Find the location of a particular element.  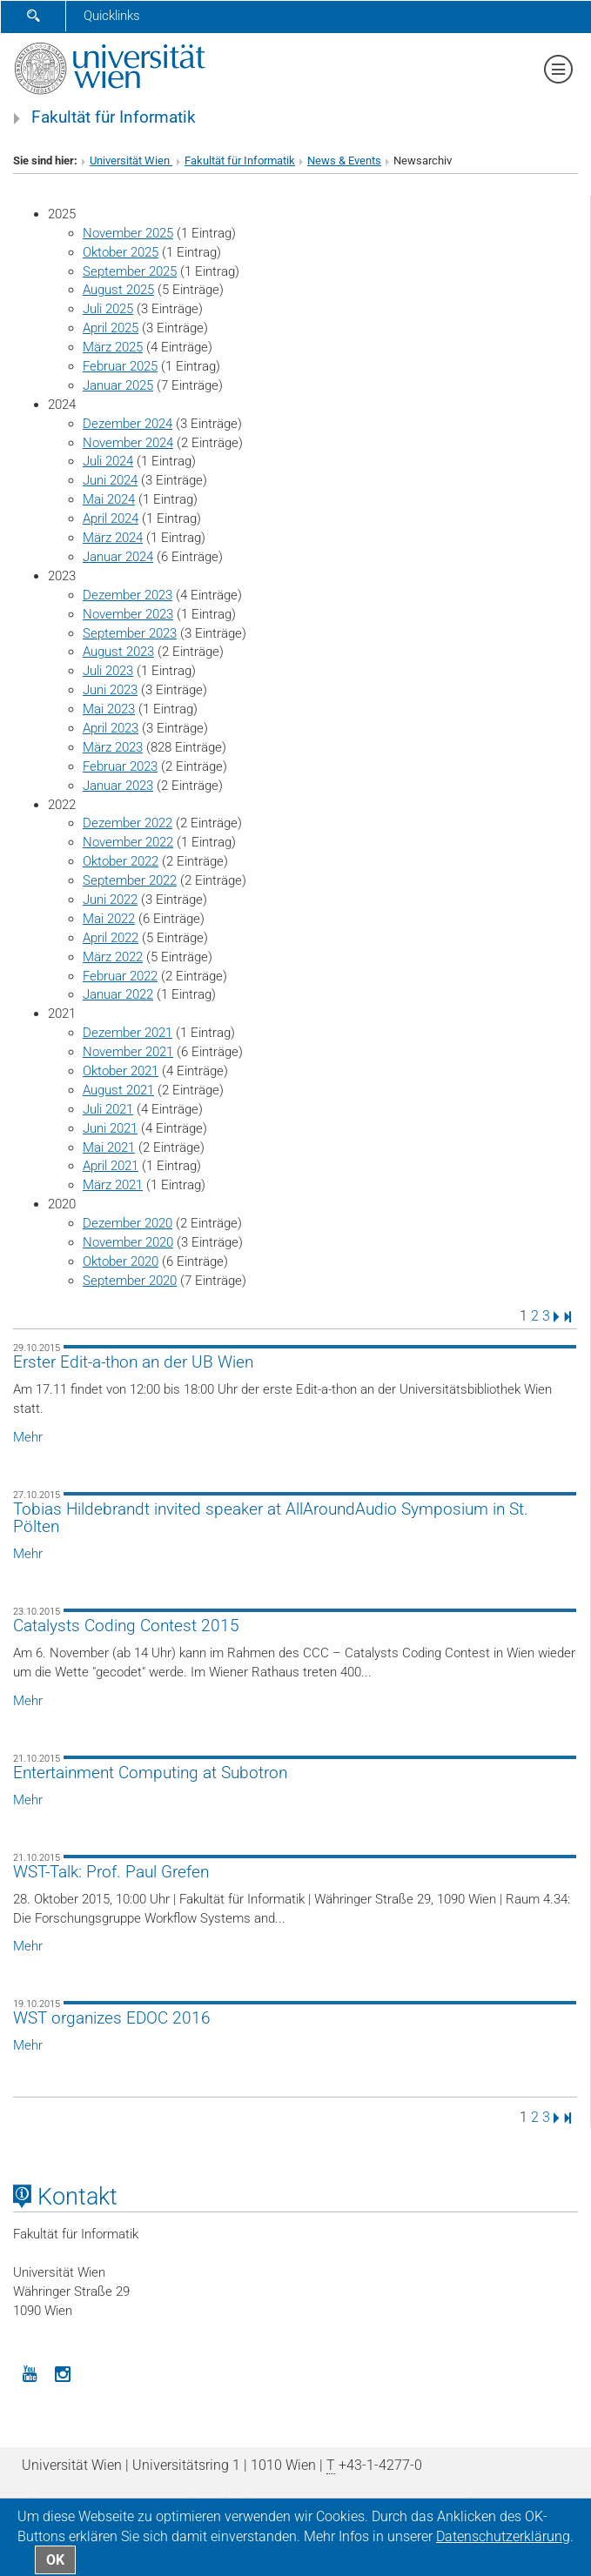

Juni 2021 is located at coordinates (110, 1128).